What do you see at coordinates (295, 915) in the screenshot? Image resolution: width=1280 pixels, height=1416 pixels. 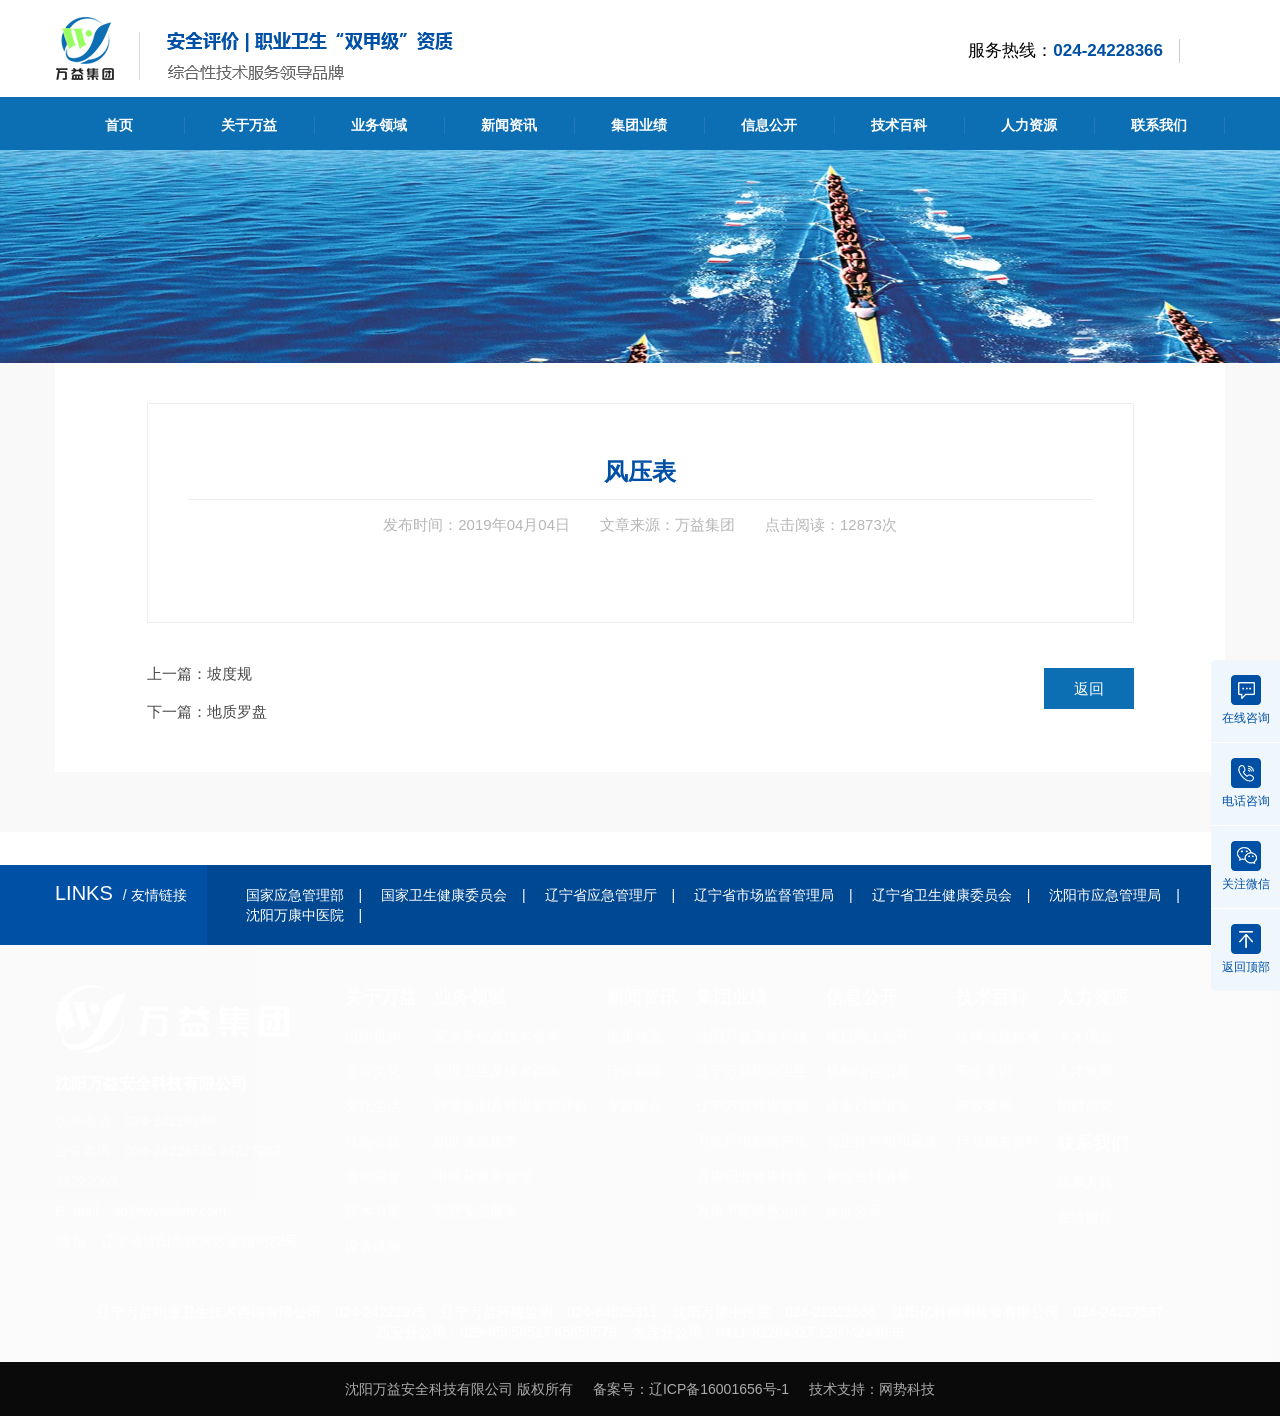 I see `沈阳万康中医院` at bounding box center [295, 915].